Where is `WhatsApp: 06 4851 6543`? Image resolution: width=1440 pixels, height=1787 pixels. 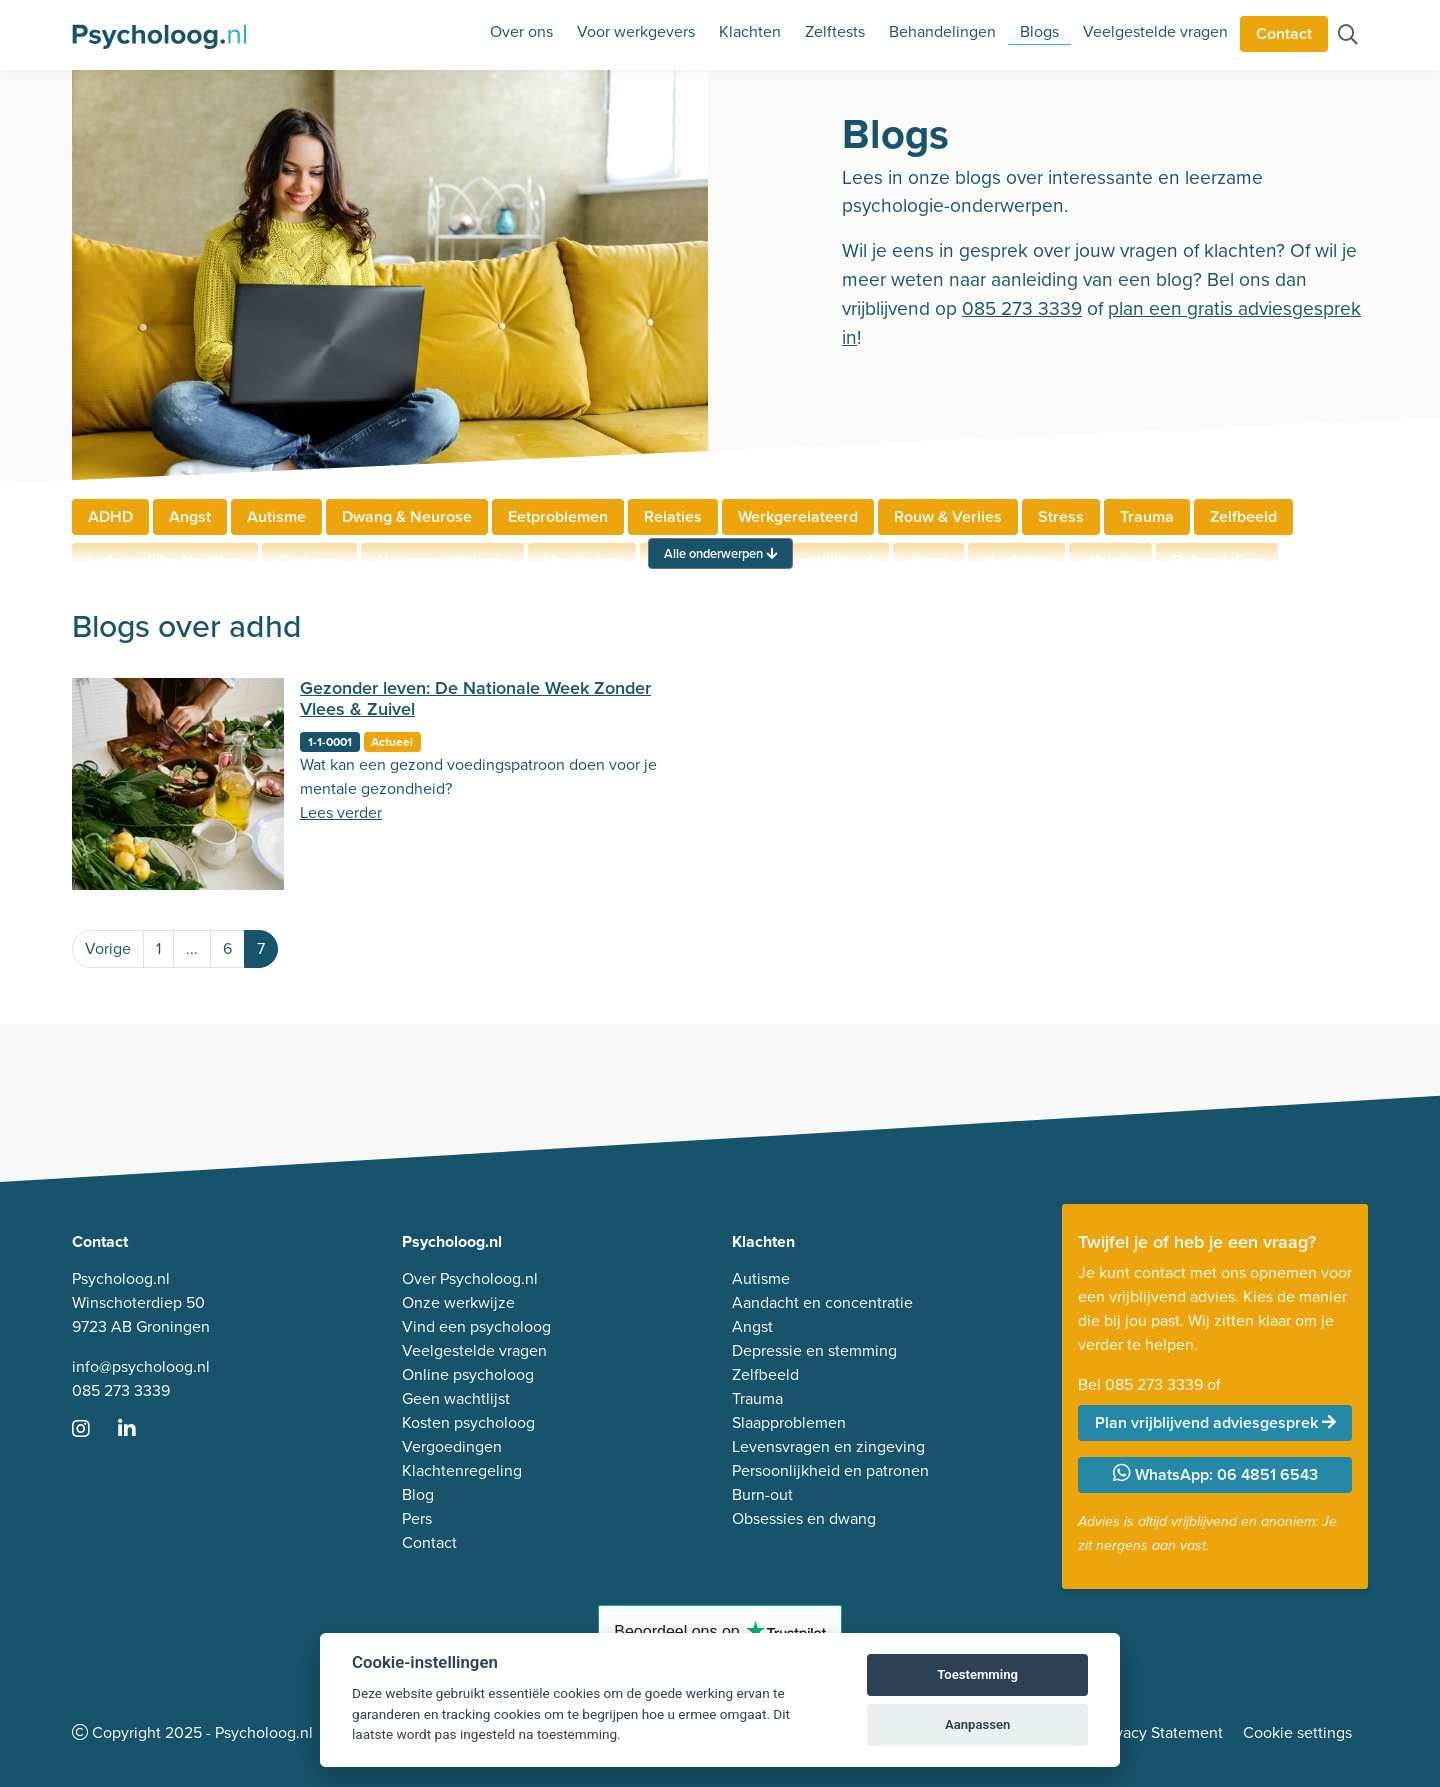 WhatsApp: 06 4851 6543 is located at coordinates (1215, 1474).